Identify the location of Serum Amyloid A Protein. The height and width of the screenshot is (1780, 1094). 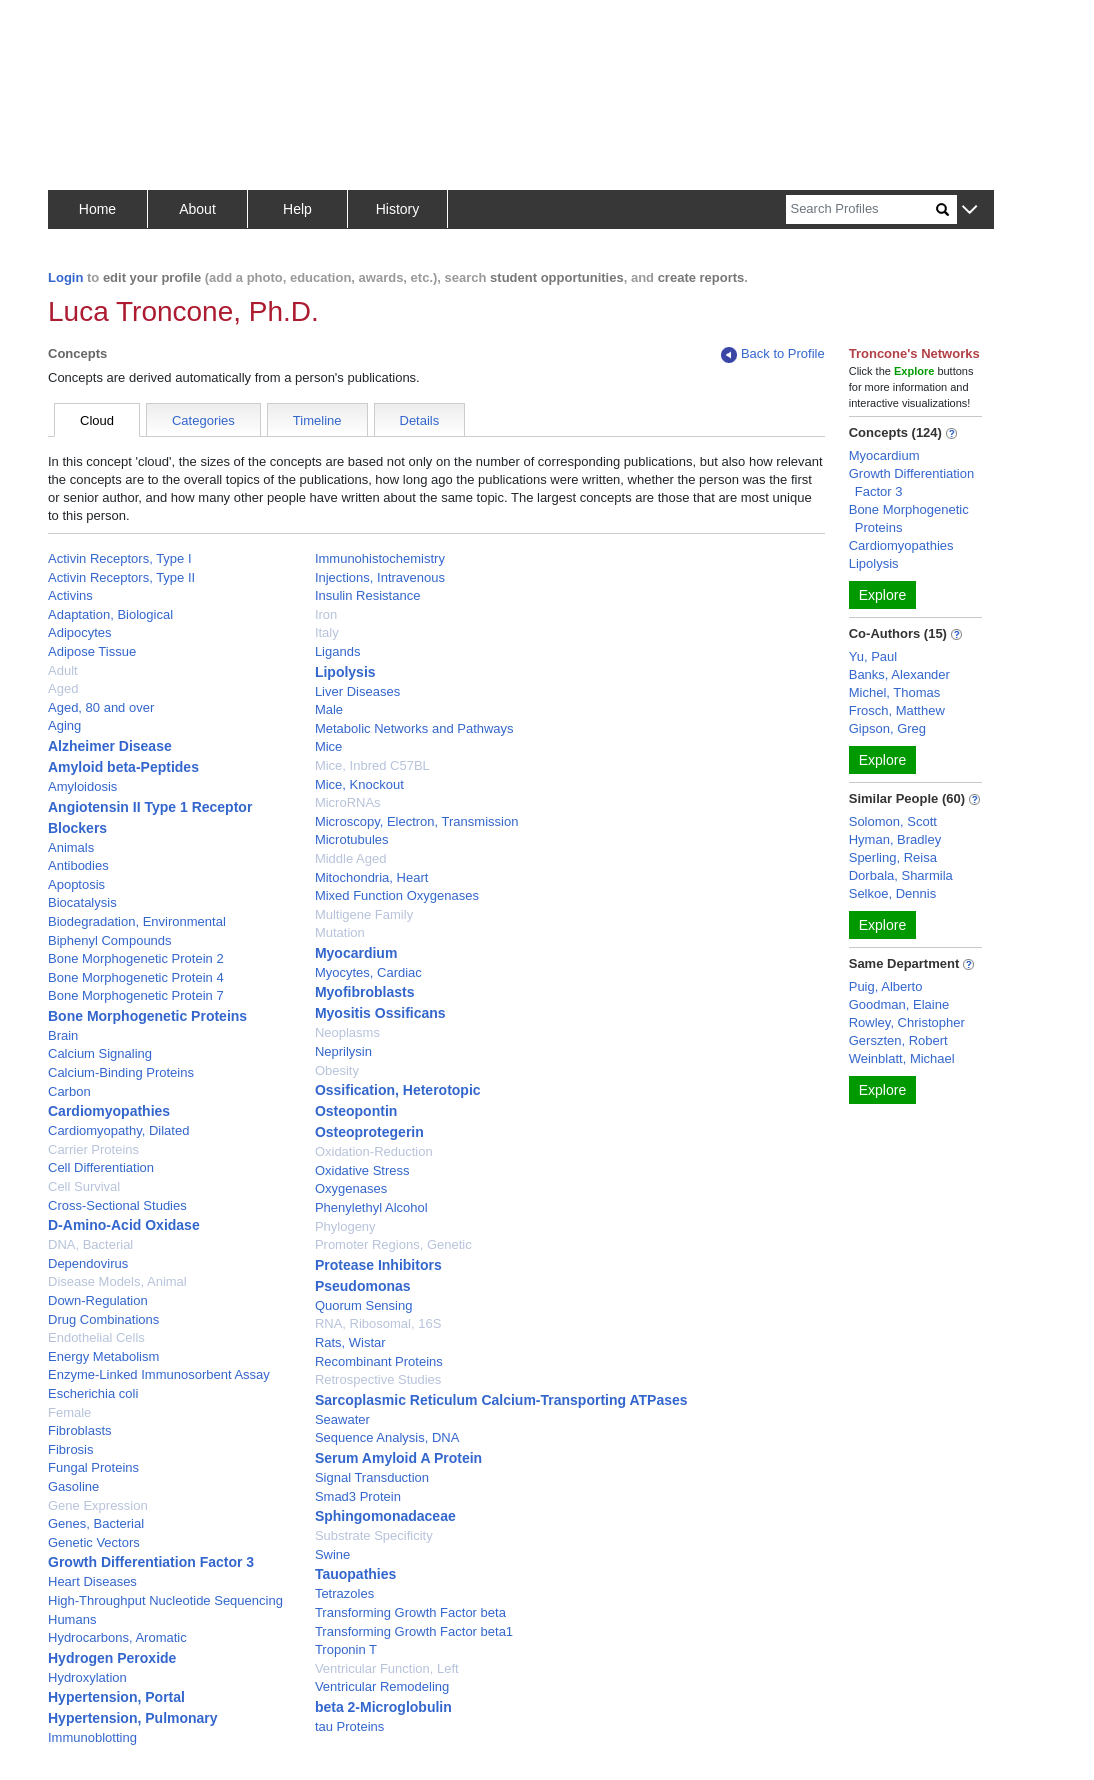
(398, 1458).